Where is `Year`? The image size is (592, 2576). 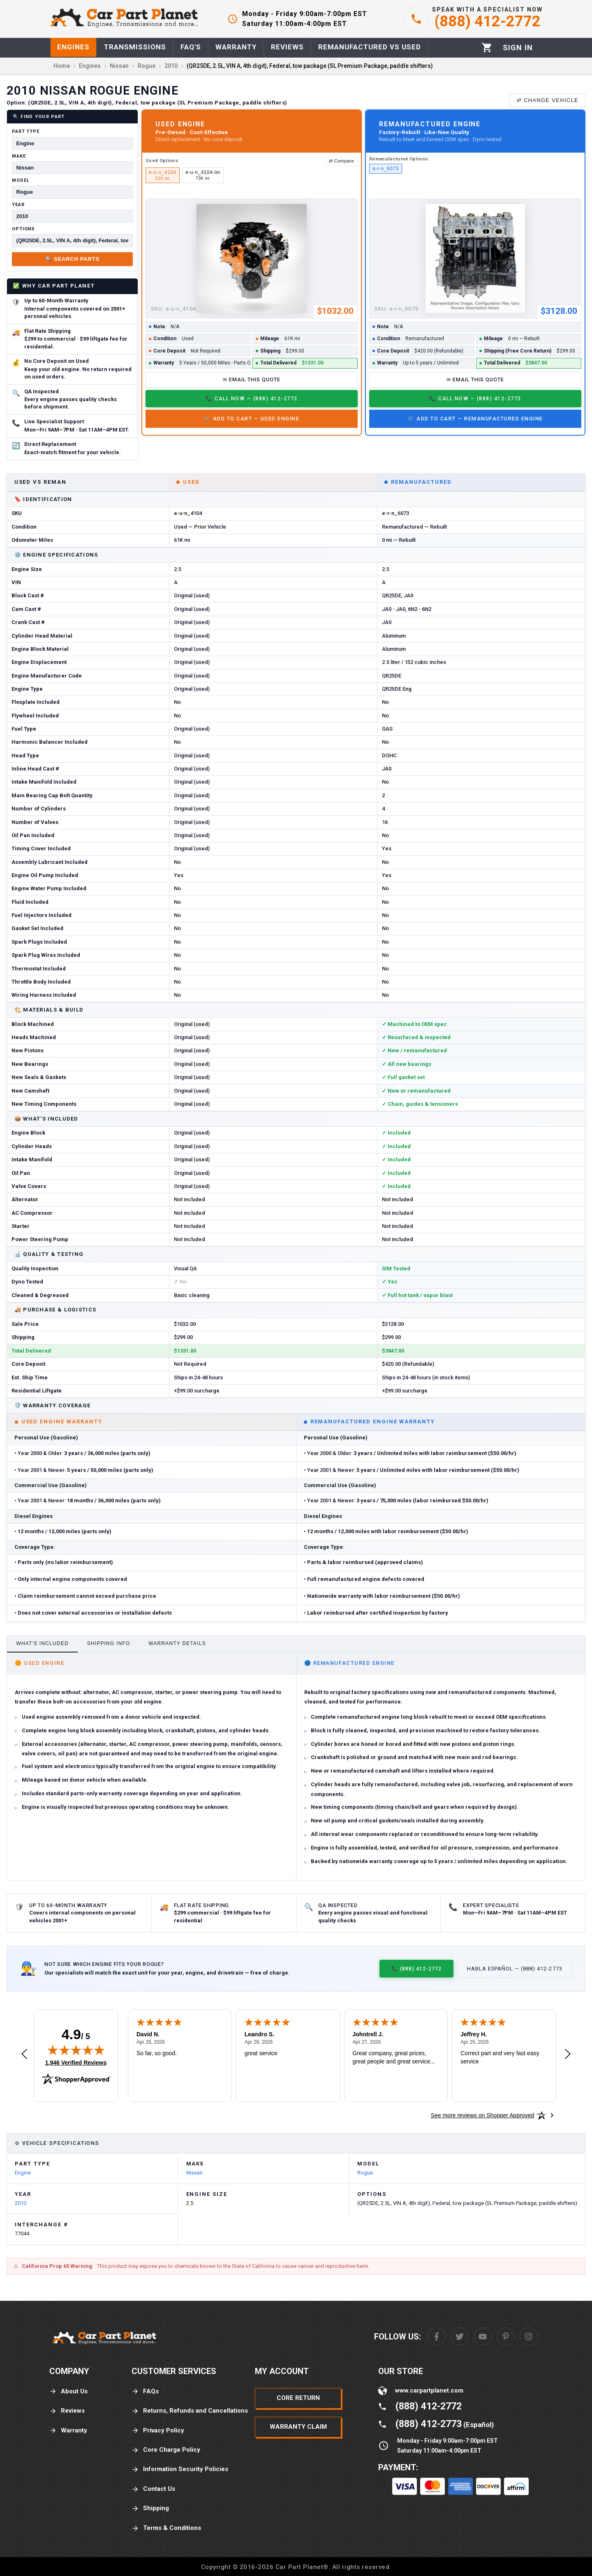
Year is located at coordinates (18, 204).